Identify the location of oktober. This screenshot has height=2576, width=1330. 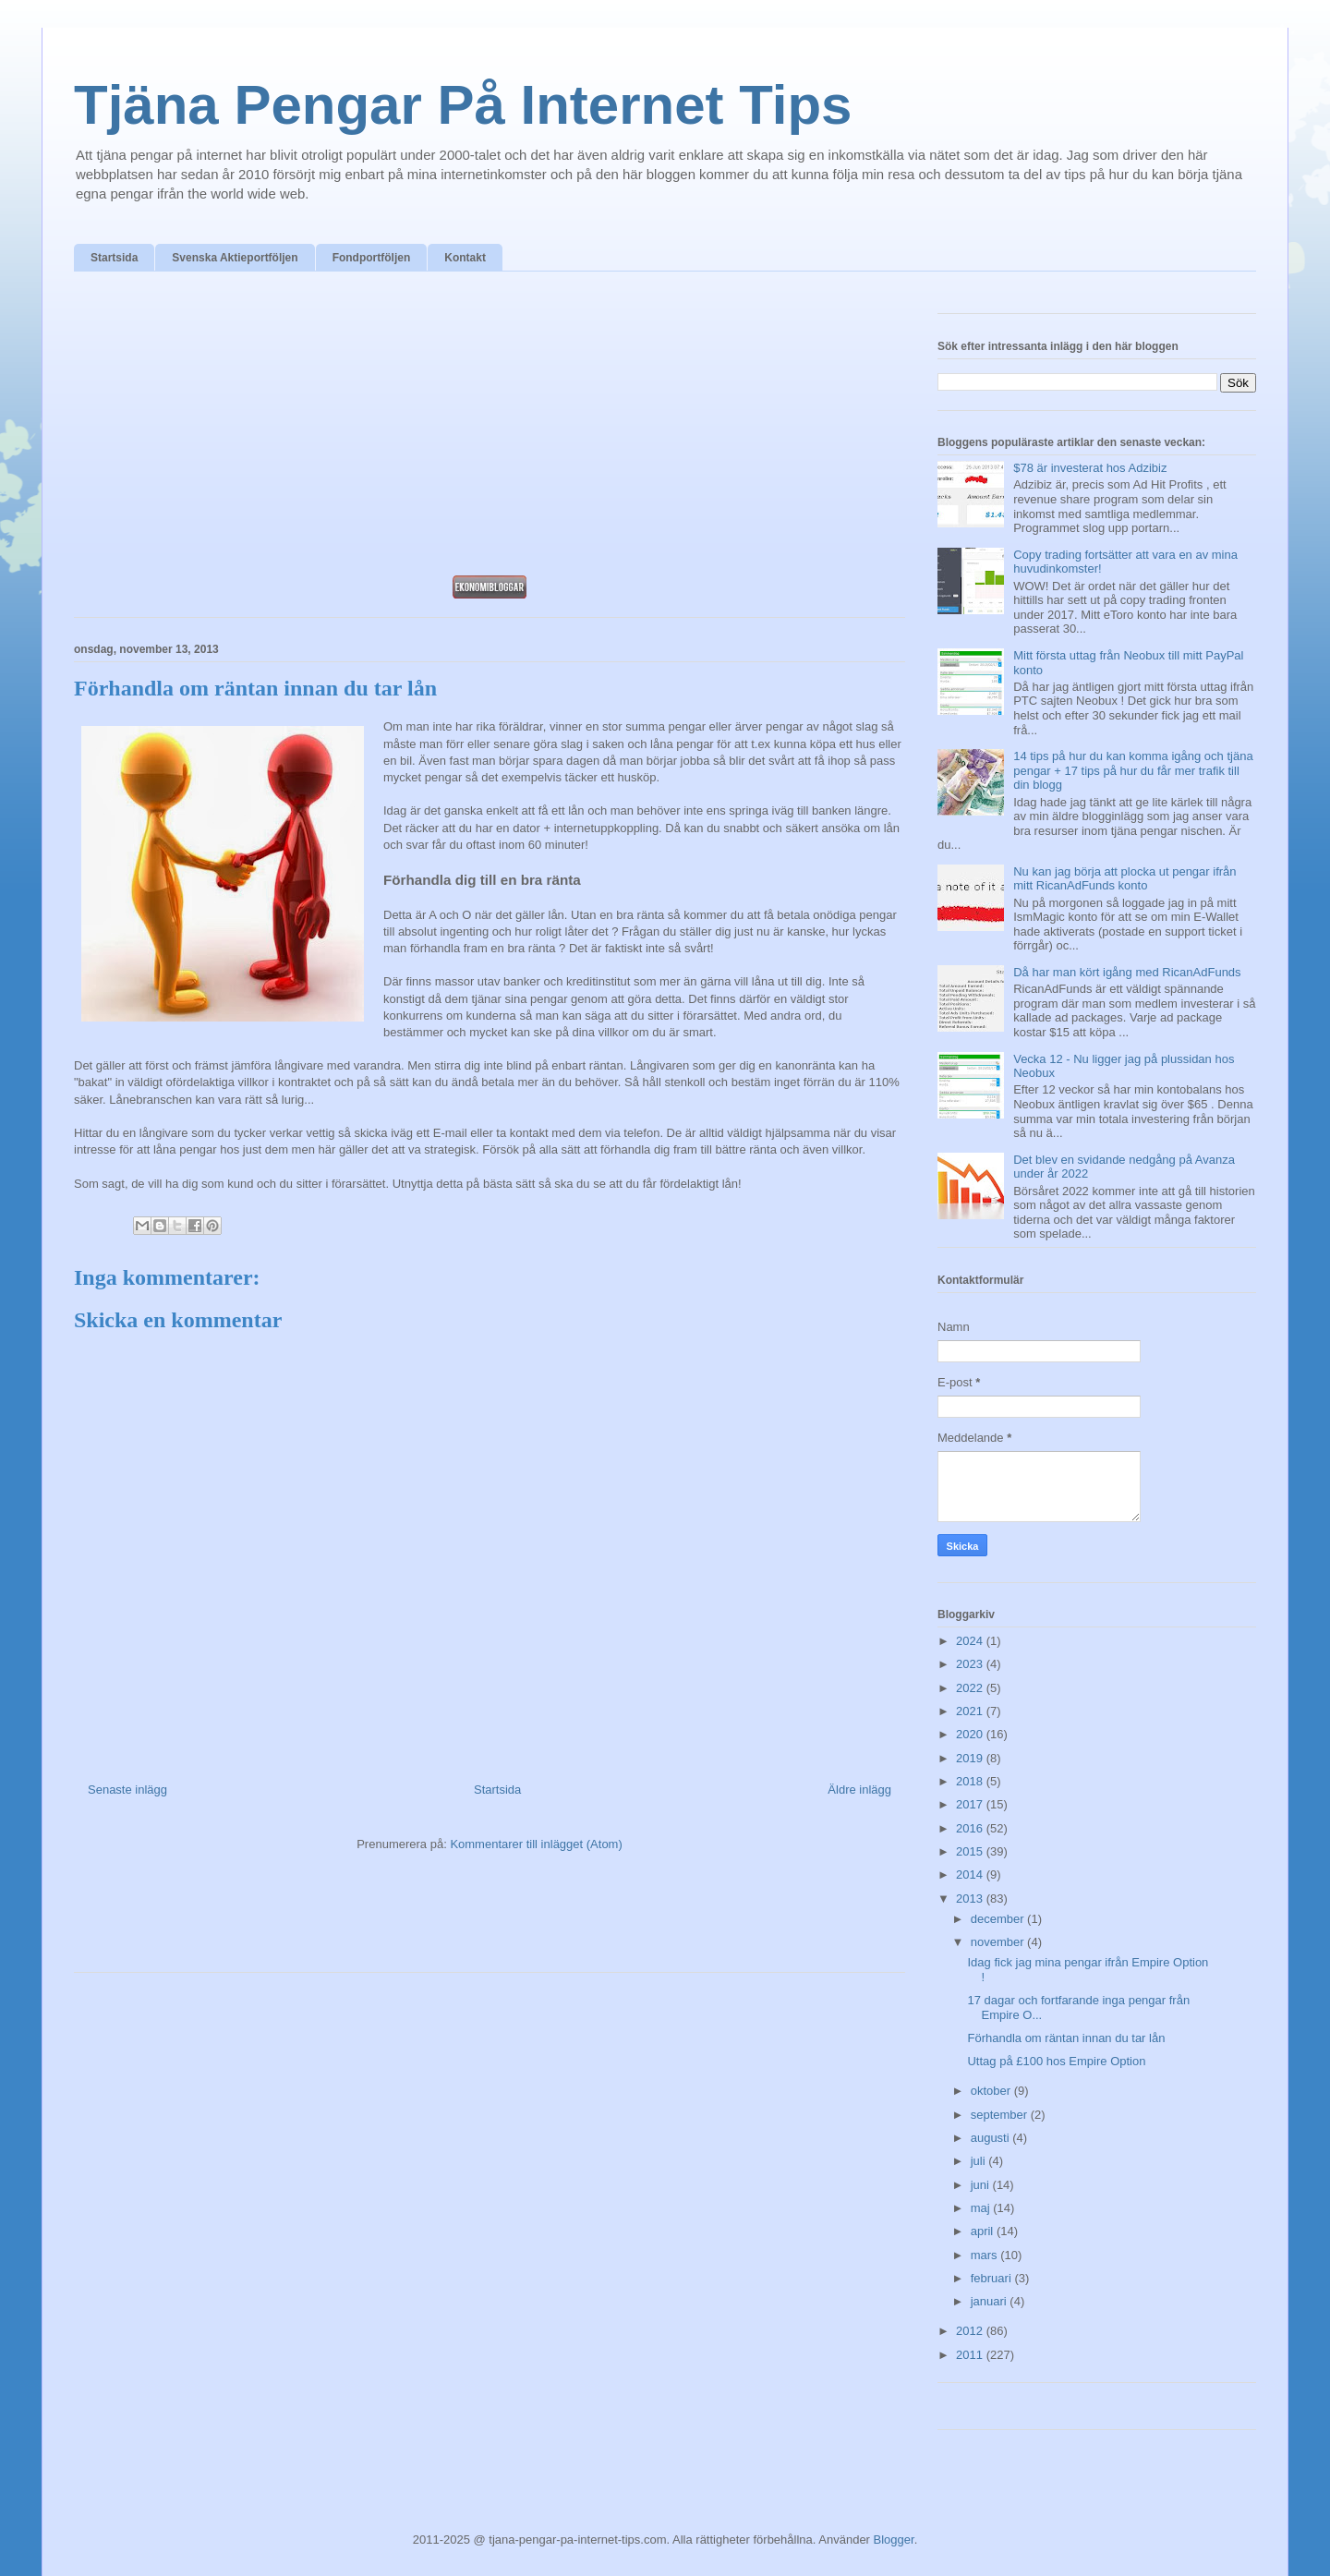
(992, 2091).